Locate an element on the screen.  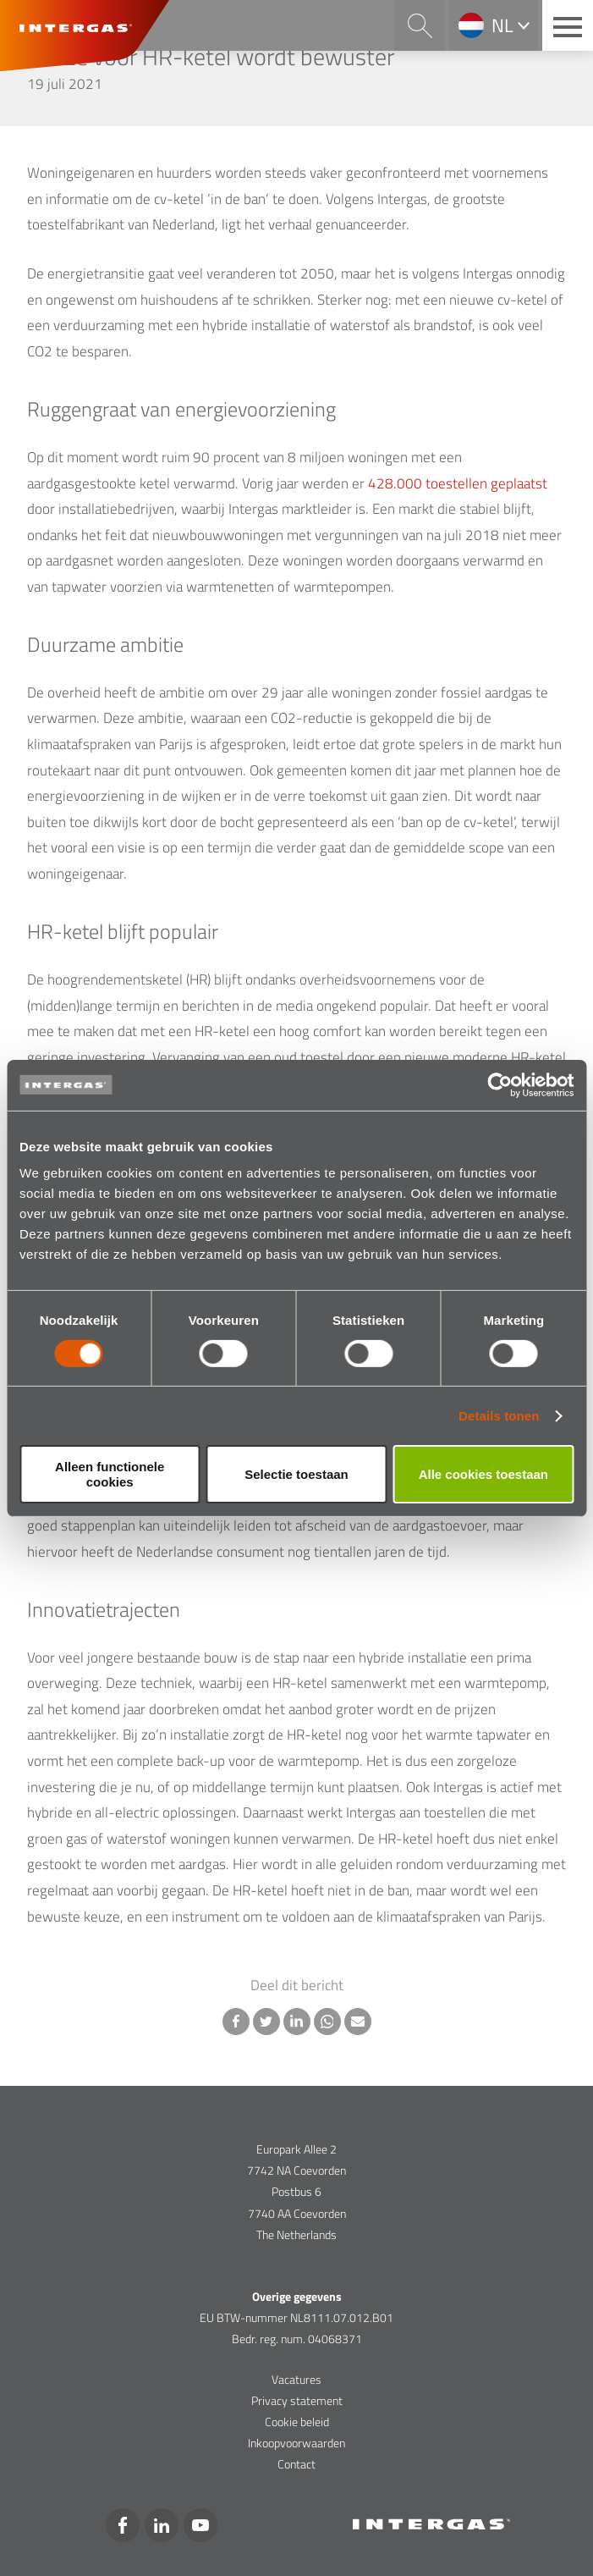
Inkoopvoorwaarden is located at coordinates (296, 2443).